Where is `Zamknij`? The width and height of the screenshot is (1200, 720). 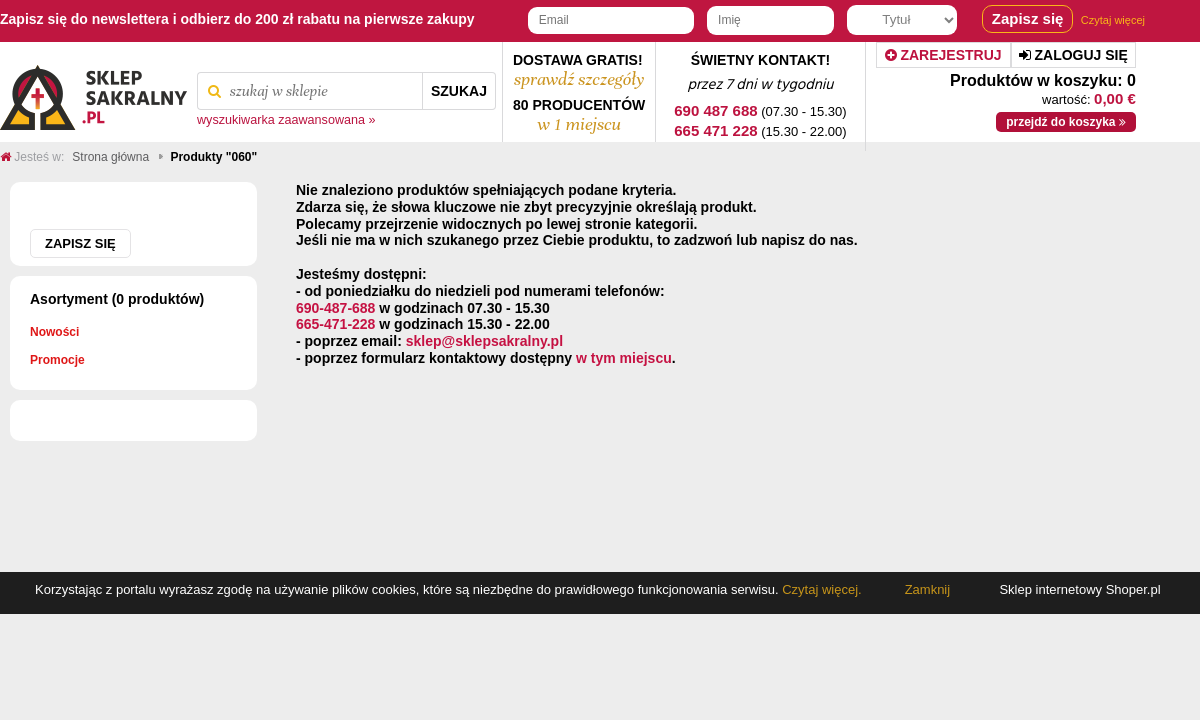
Zamknij is located at coordinates (928, 589).